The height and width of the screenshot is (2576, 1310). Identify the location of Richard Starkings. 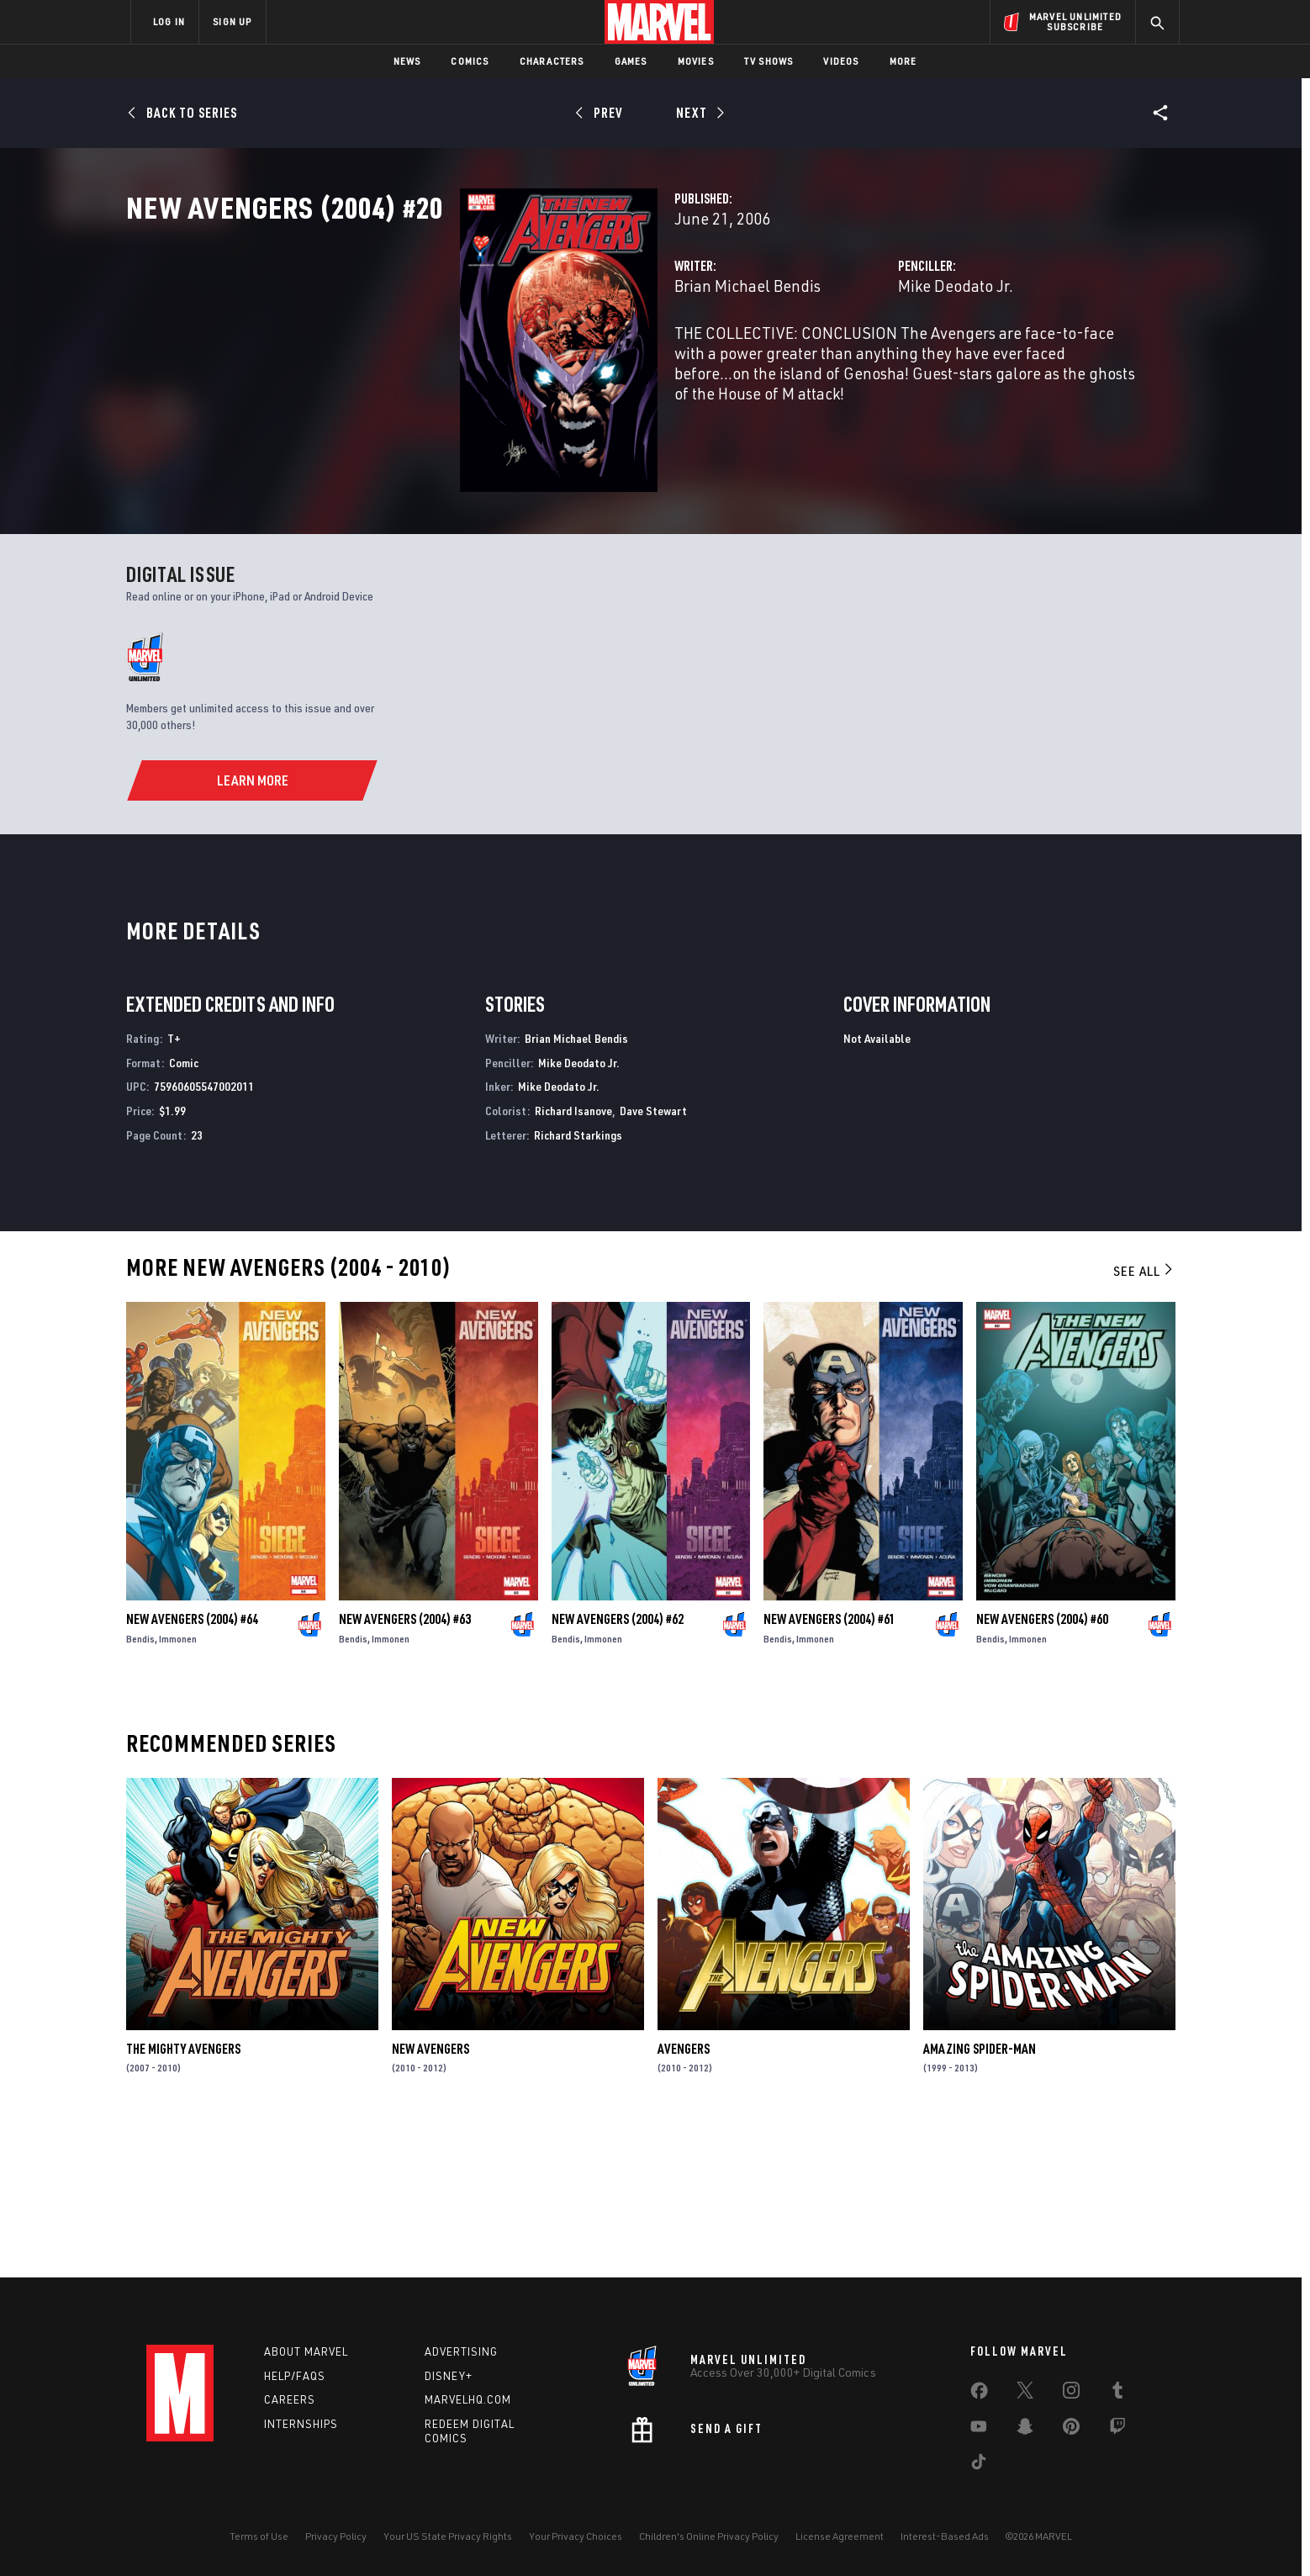
(578, 1284).